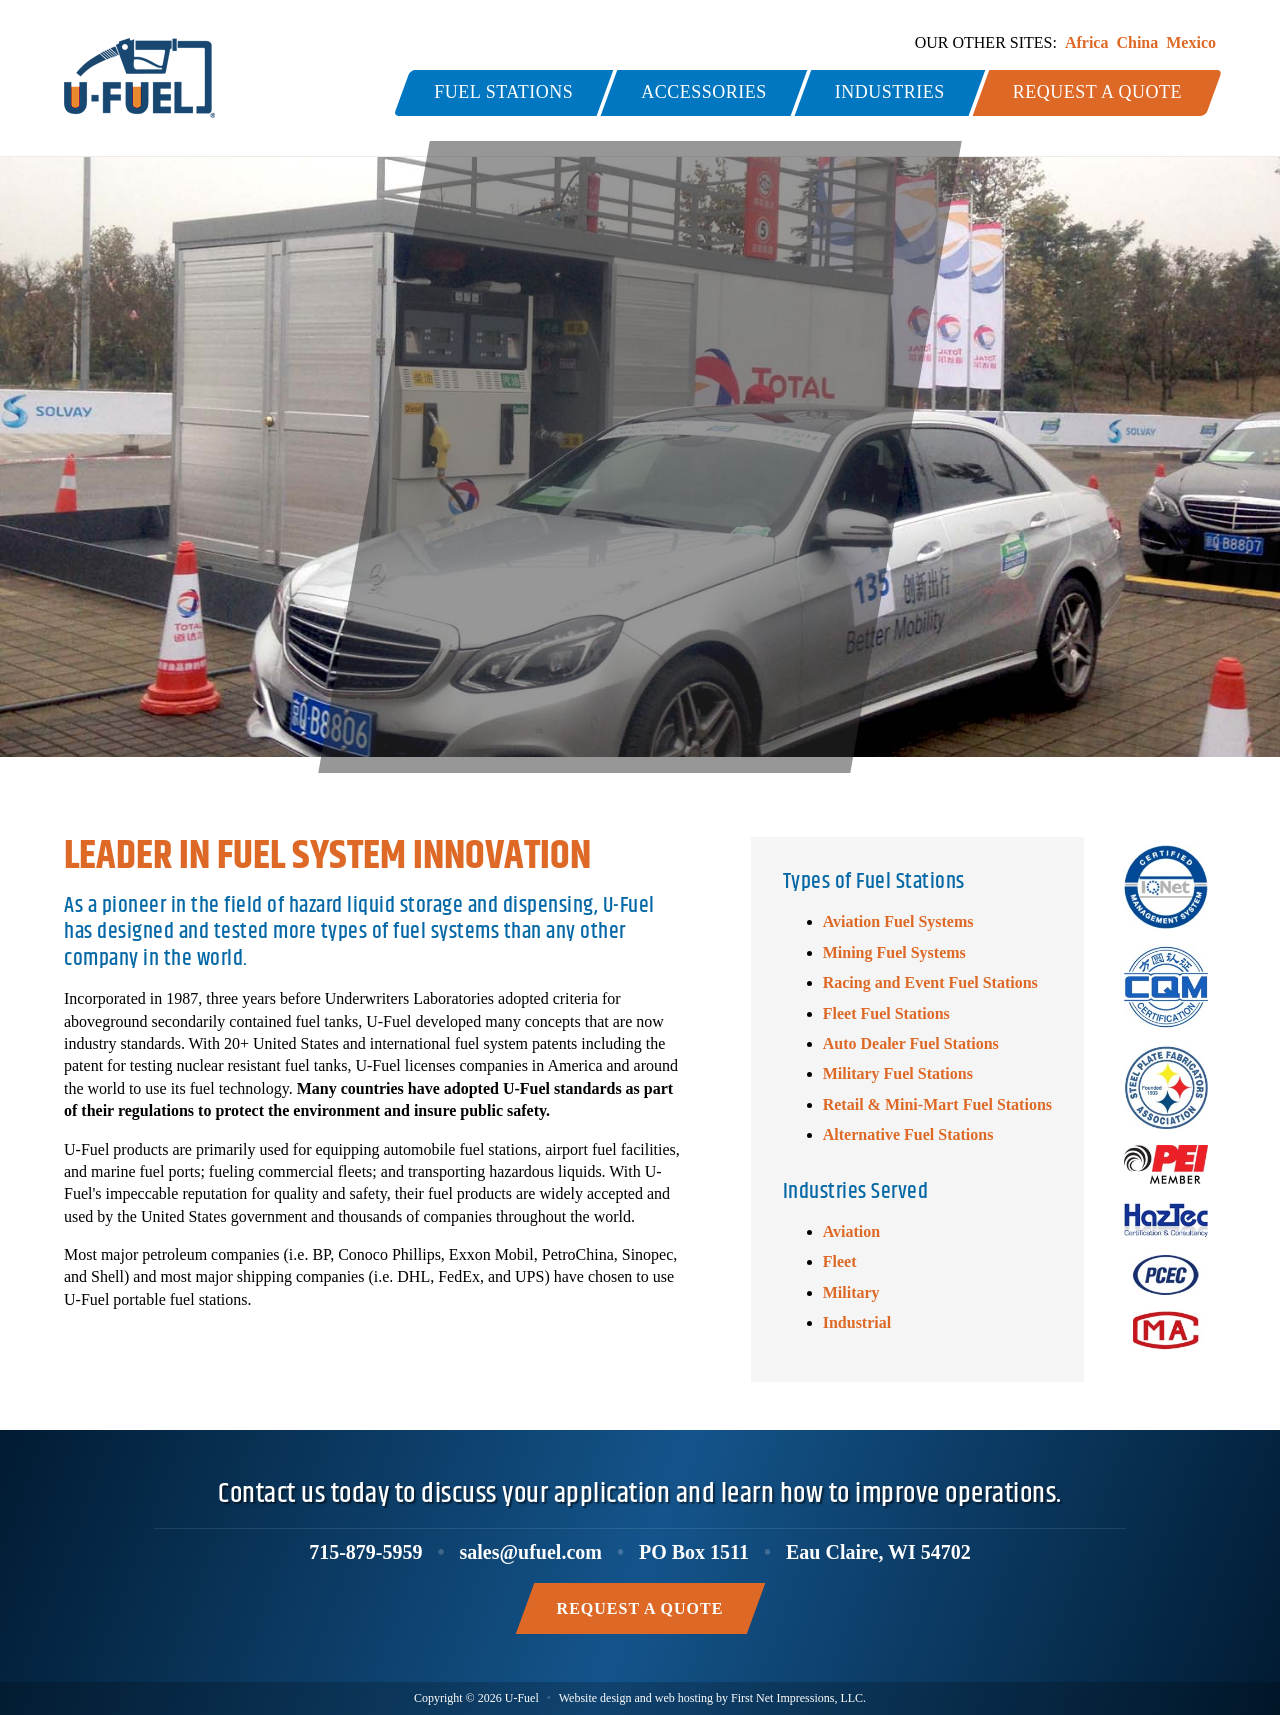 The height and width of the screenshot is (1715, 1280). I want to click on Military Fuel Stations, so click(898, 1073).